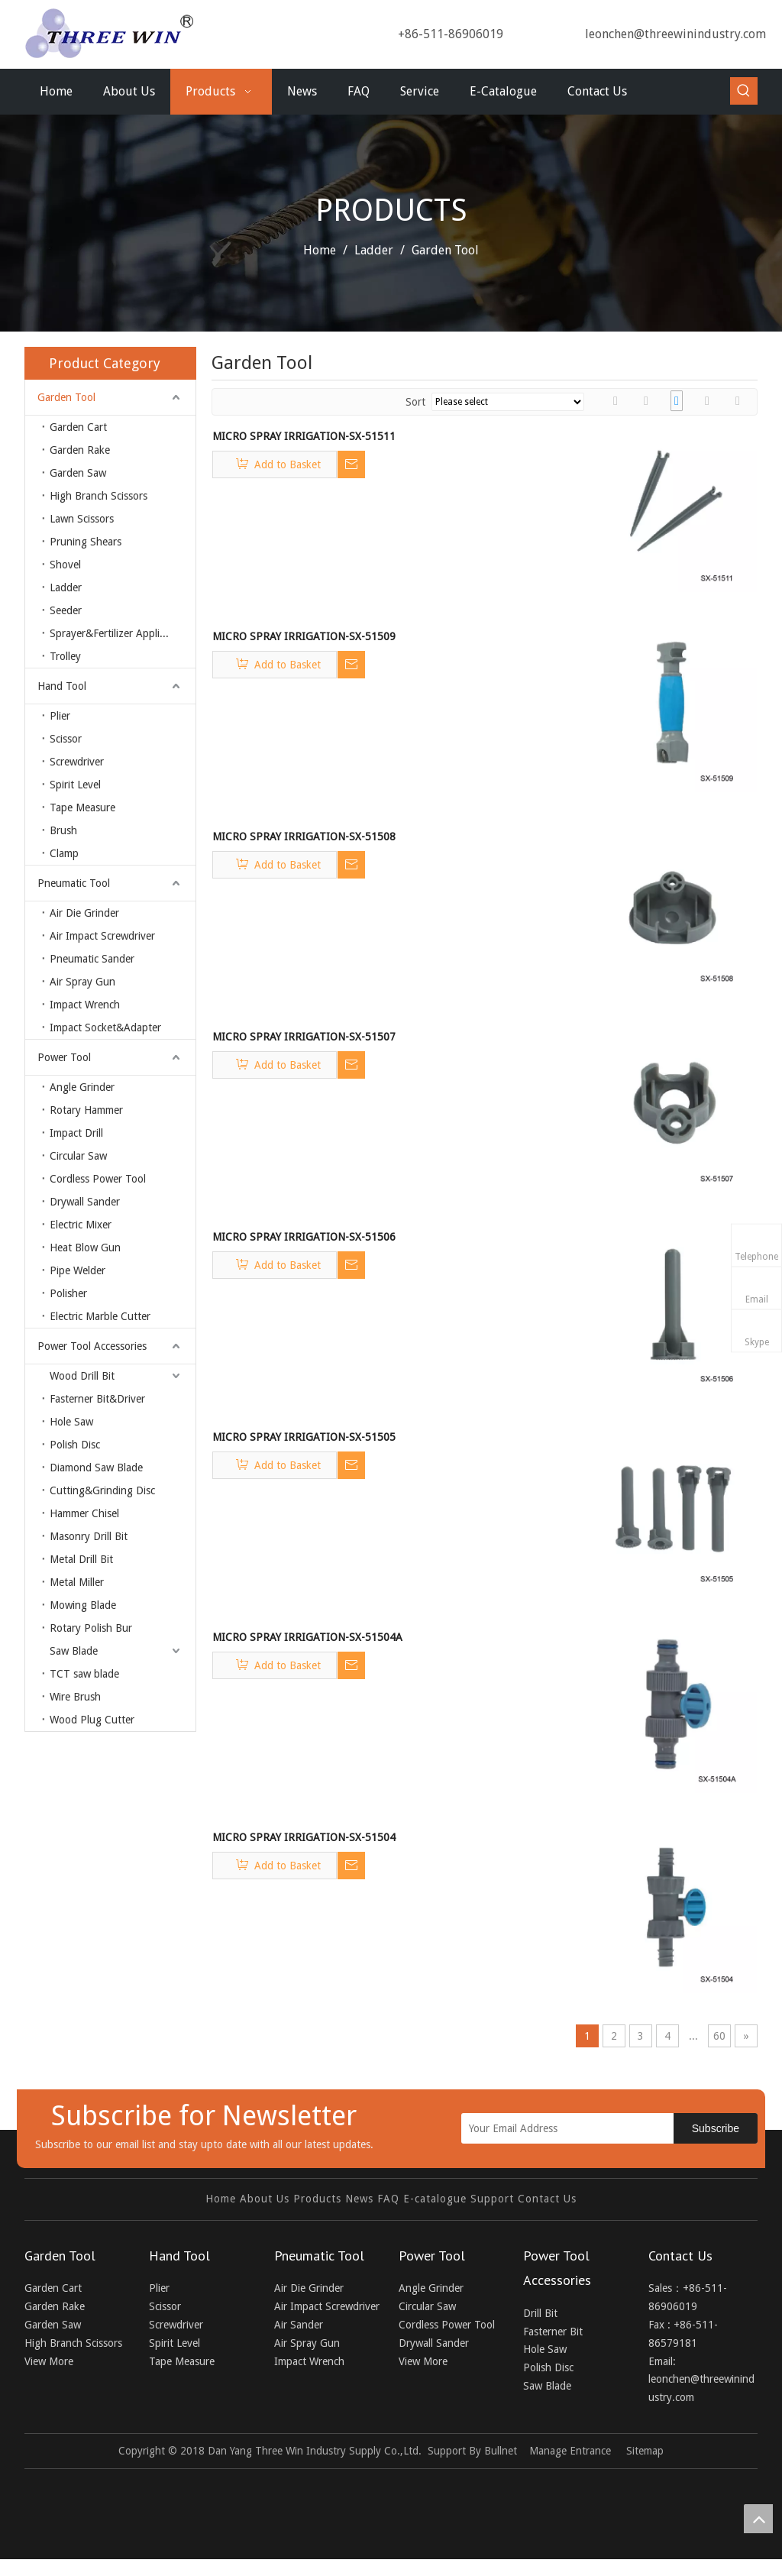 This screenshot has height=2576, width=782. Describe the element at coordinates (75, 1444) in the screenshot. I see `Polish Disc` at that location.